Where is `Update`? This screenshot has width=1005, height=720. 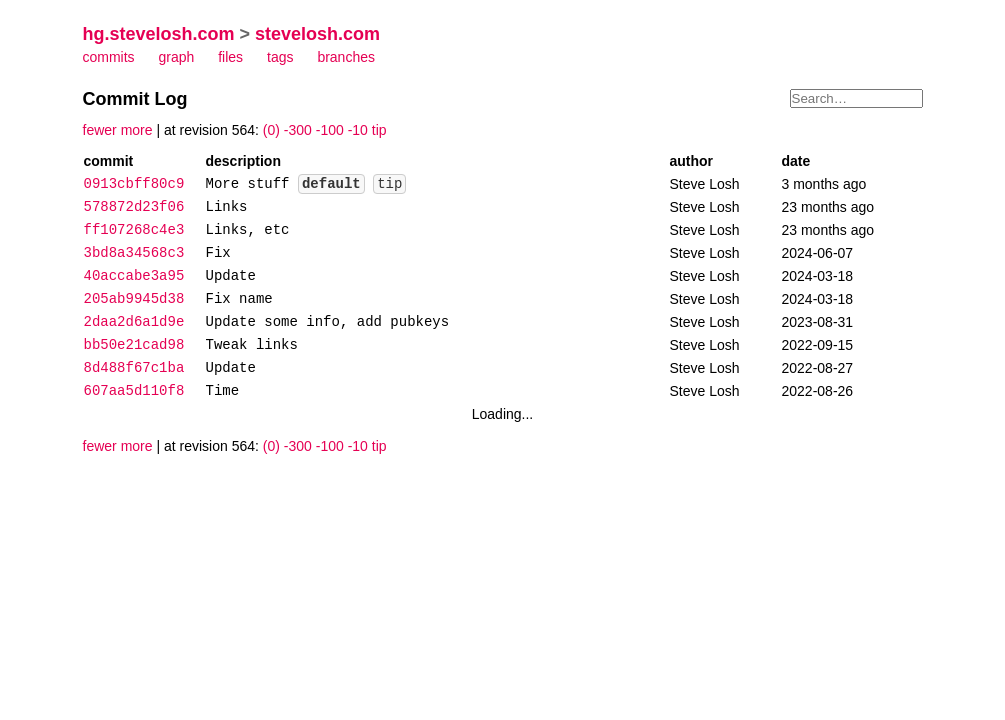 Update is located at coordinates (231, 276).